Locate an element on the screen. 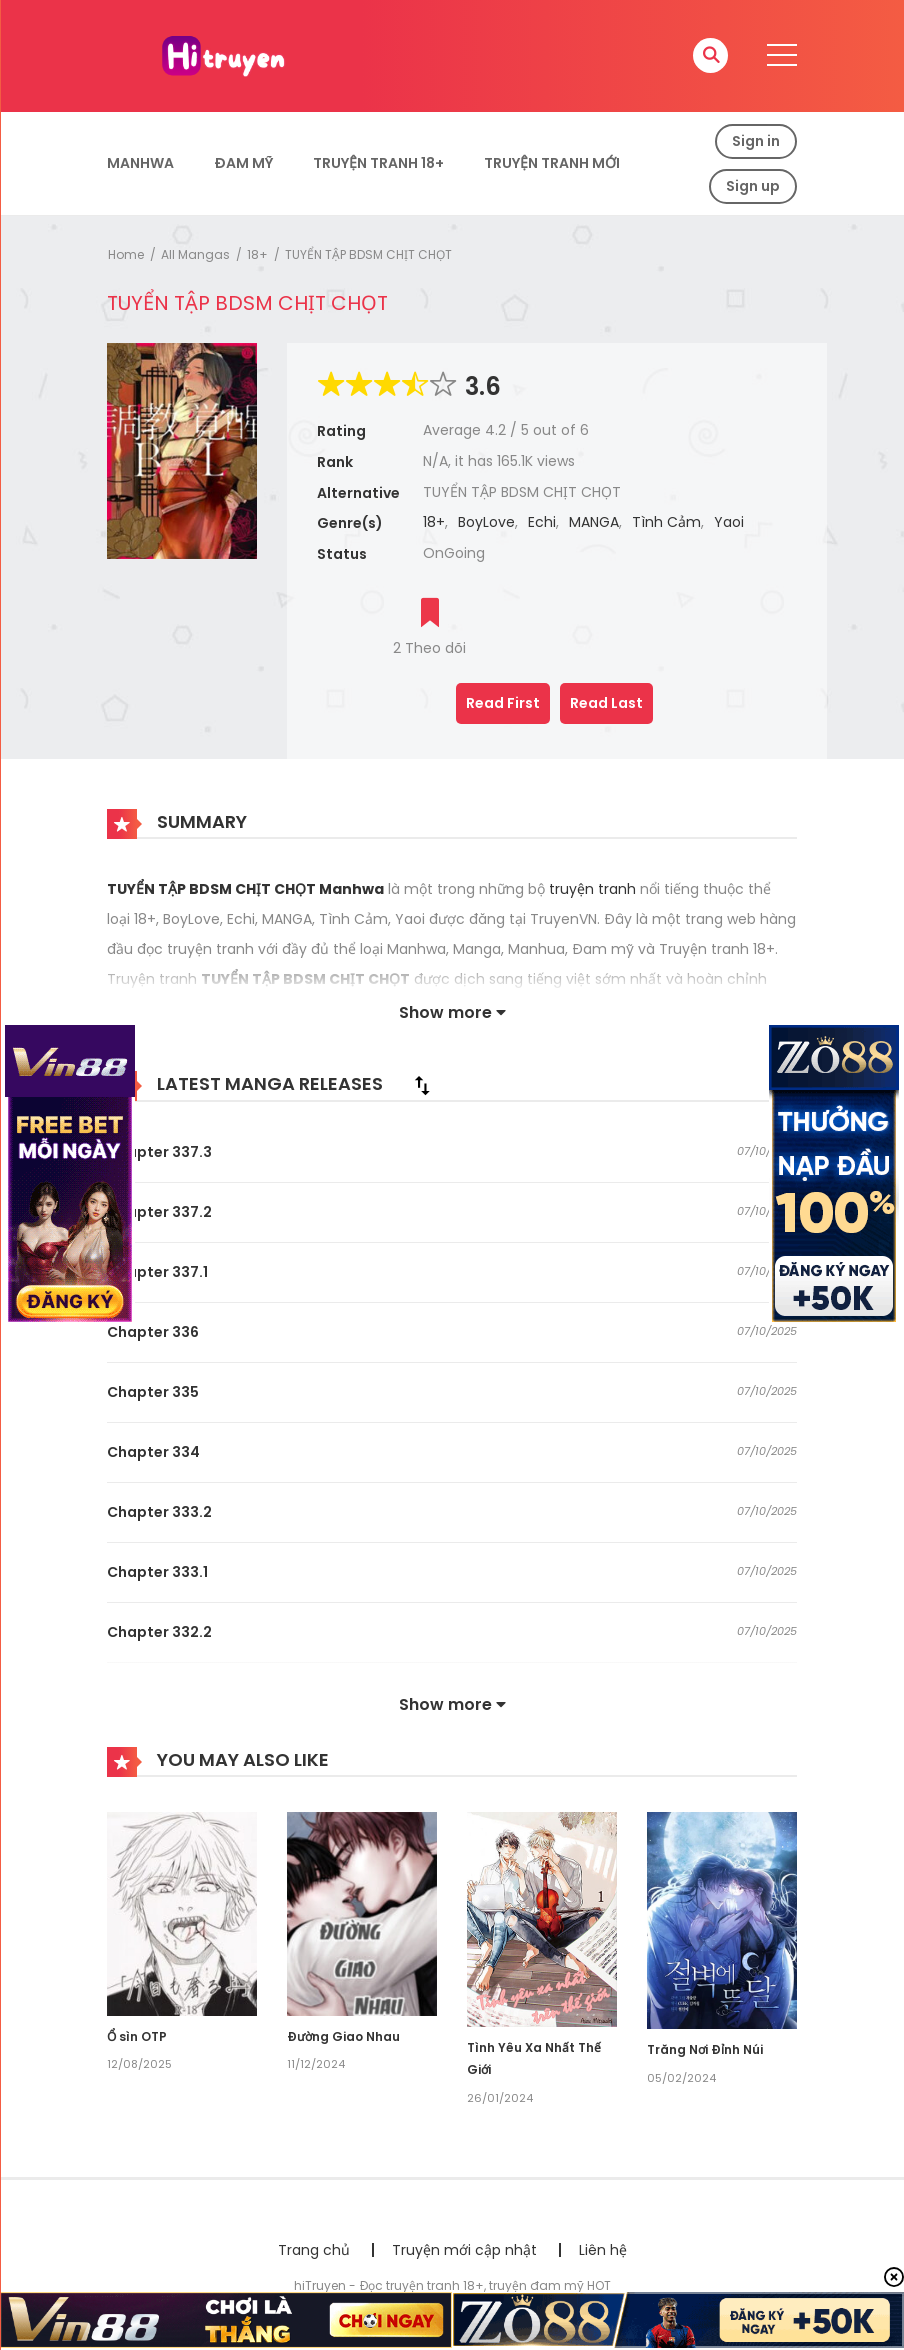  Trăng Nơi Đỉnh Núi is located at coordinates (705, 2049).